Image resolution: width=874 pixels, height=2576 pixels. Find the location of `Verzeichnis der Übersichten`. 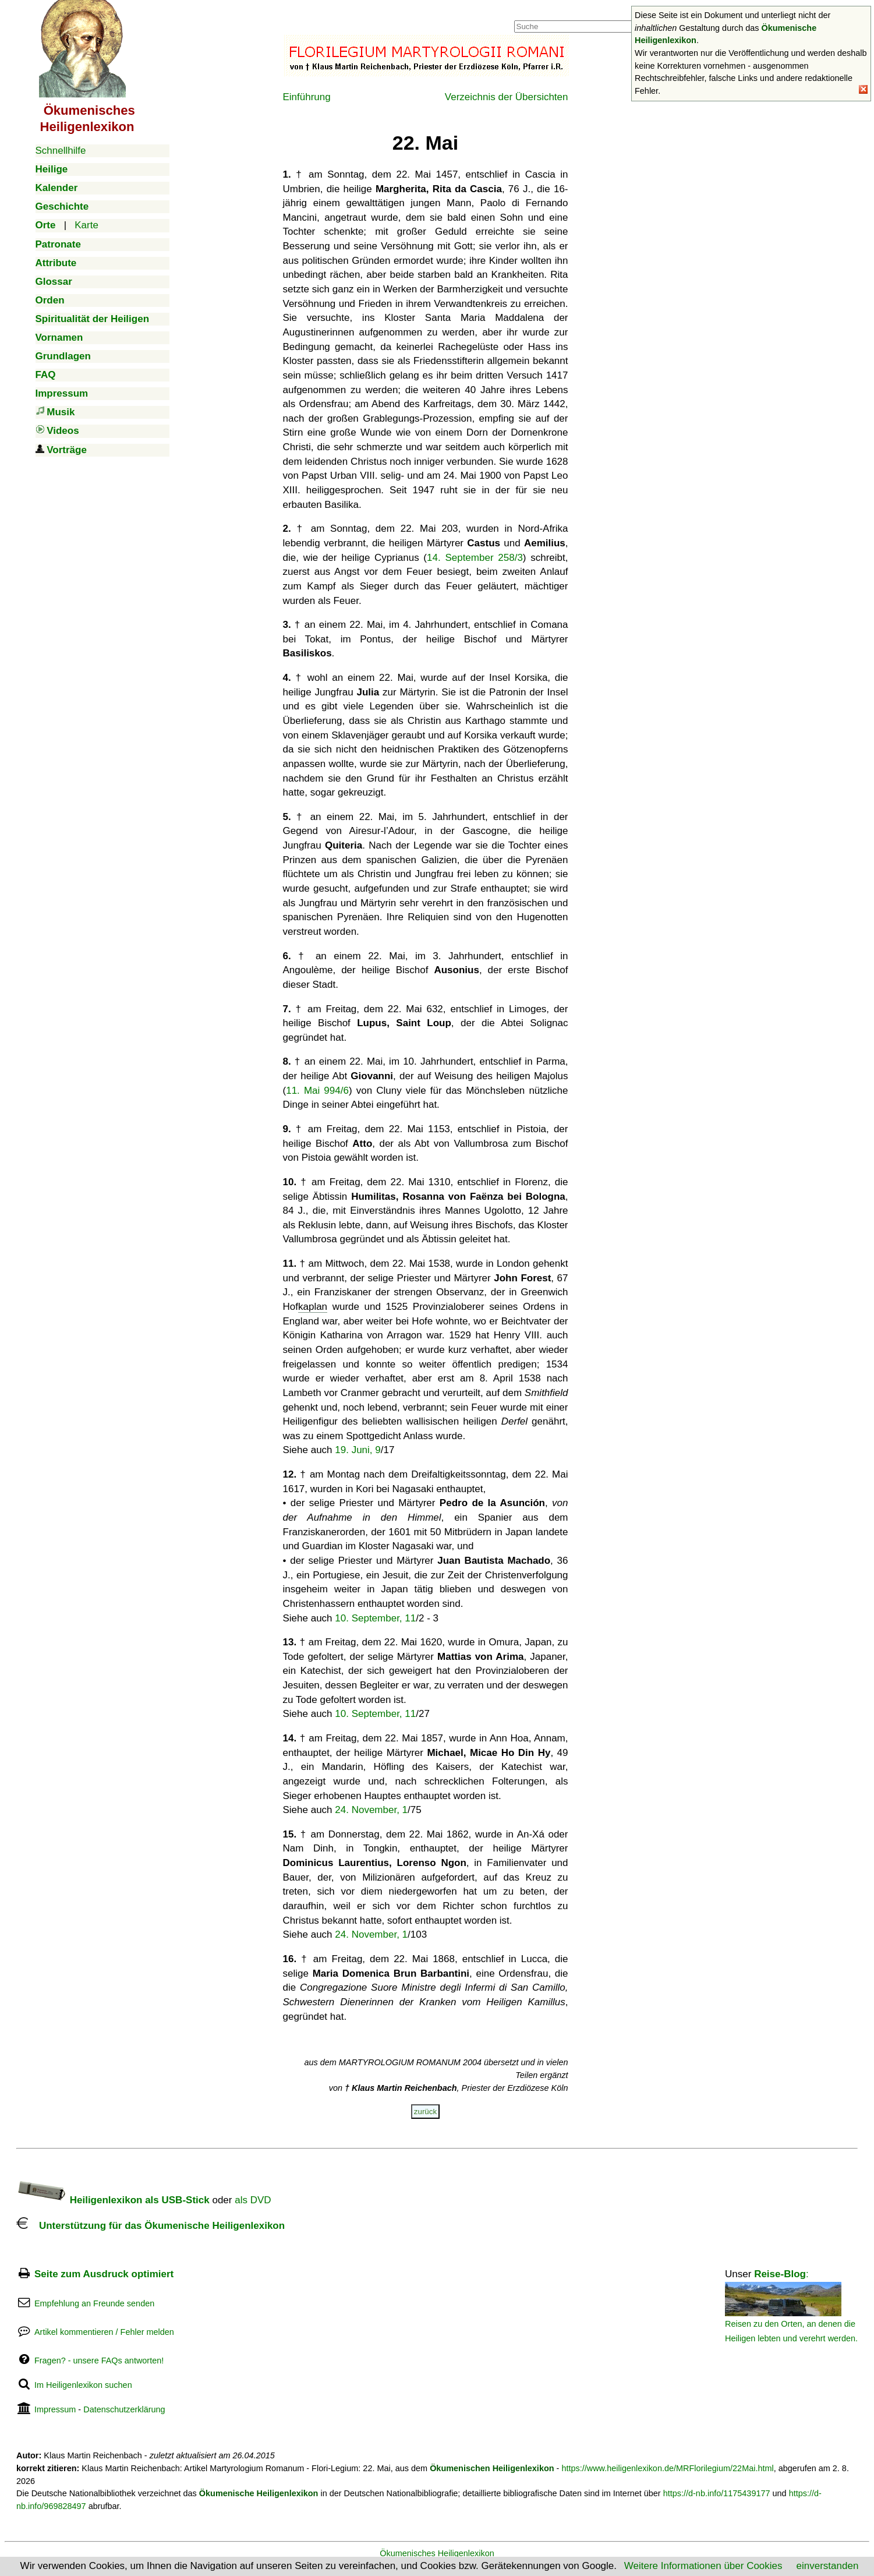

Verzeichnis der Übersichten is located at coordinates (506, 97).